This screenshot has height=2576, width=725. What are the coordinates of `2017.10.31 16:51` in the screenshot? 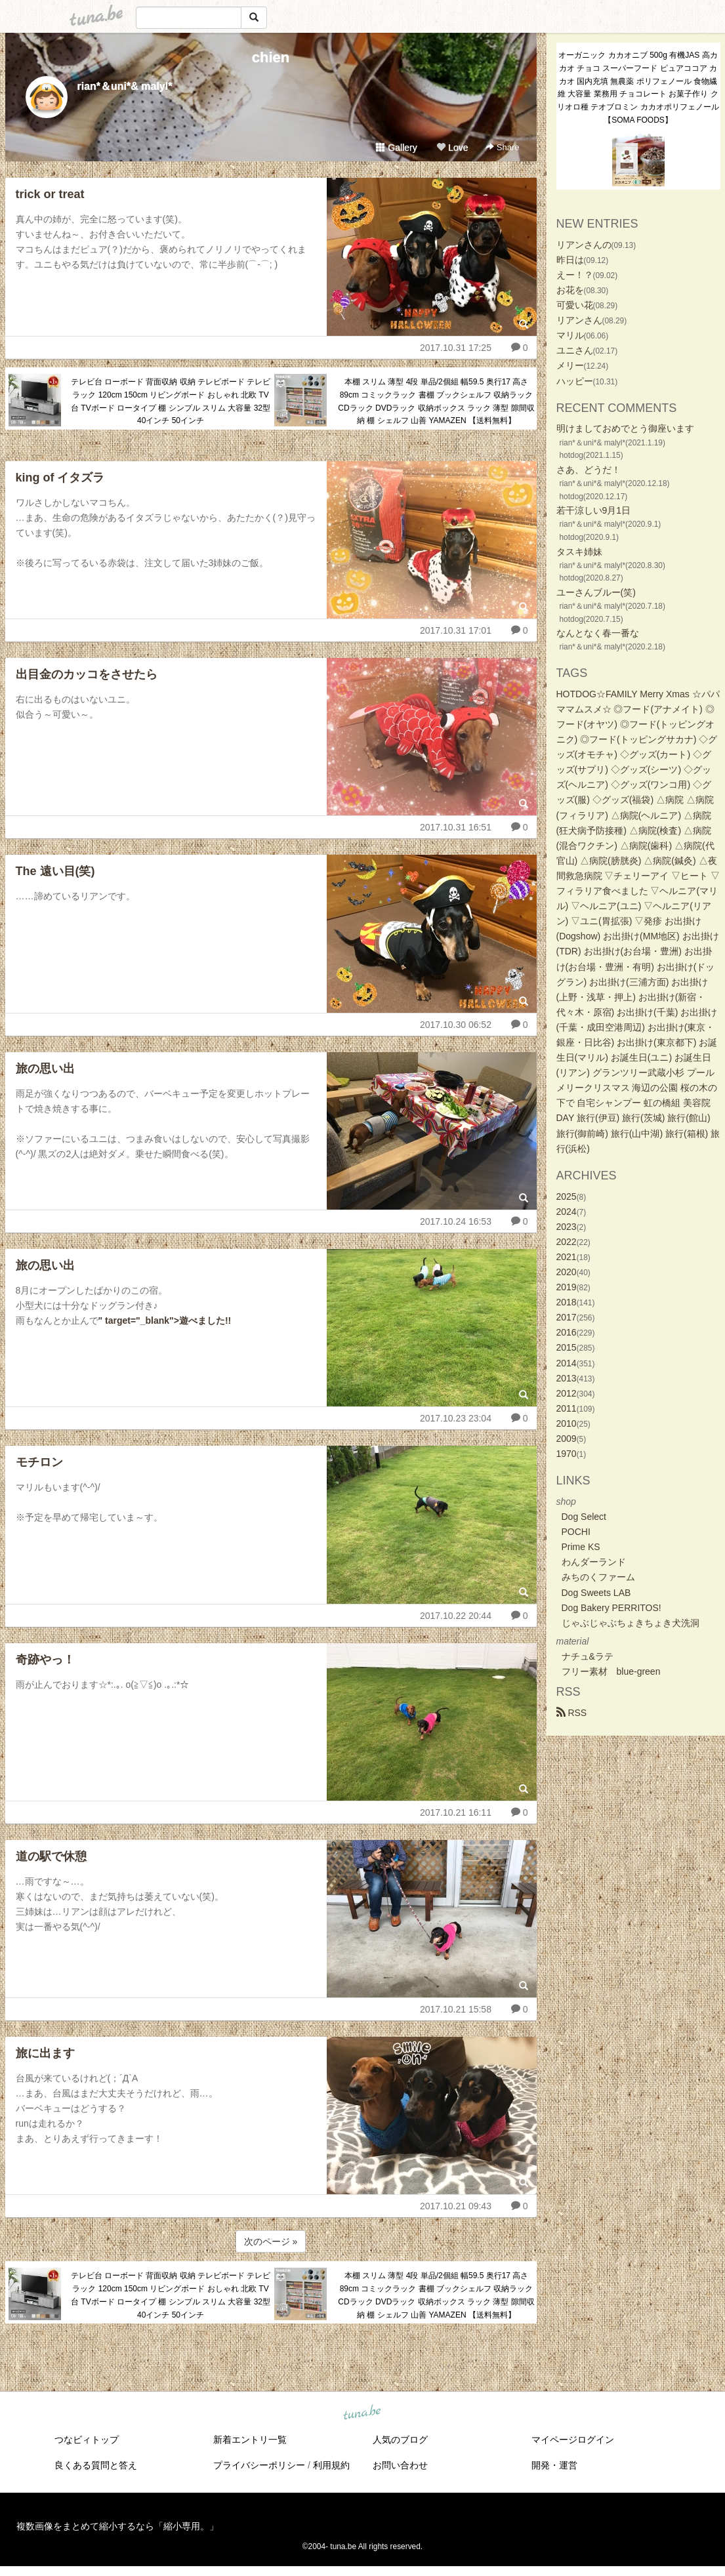 It's located at (455, 827).